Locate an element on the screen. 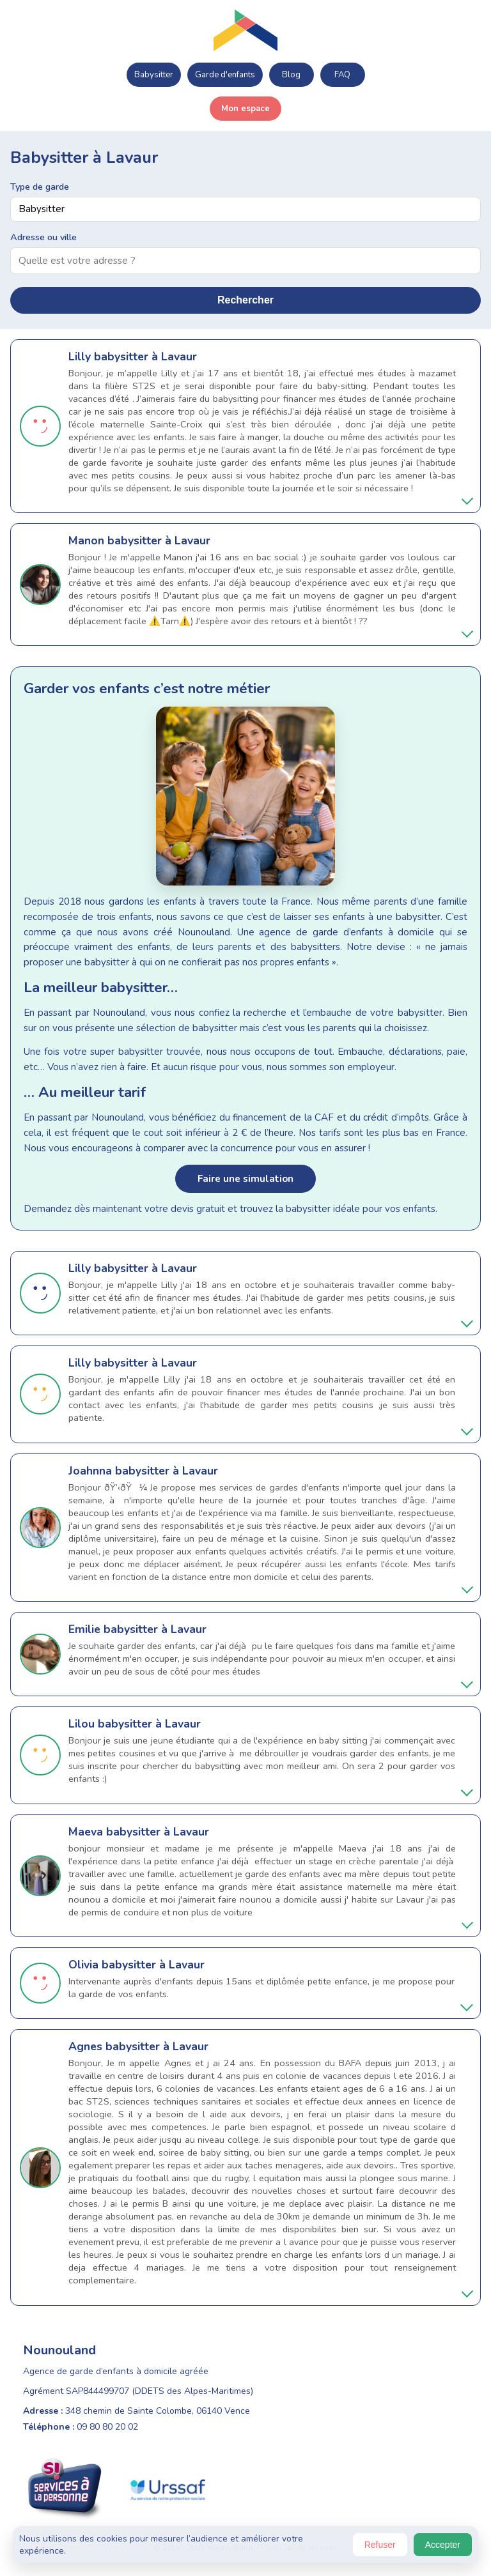 The width and height of the screenshot is (491, 2576). Babysitter is located at coordinates (153, 74).